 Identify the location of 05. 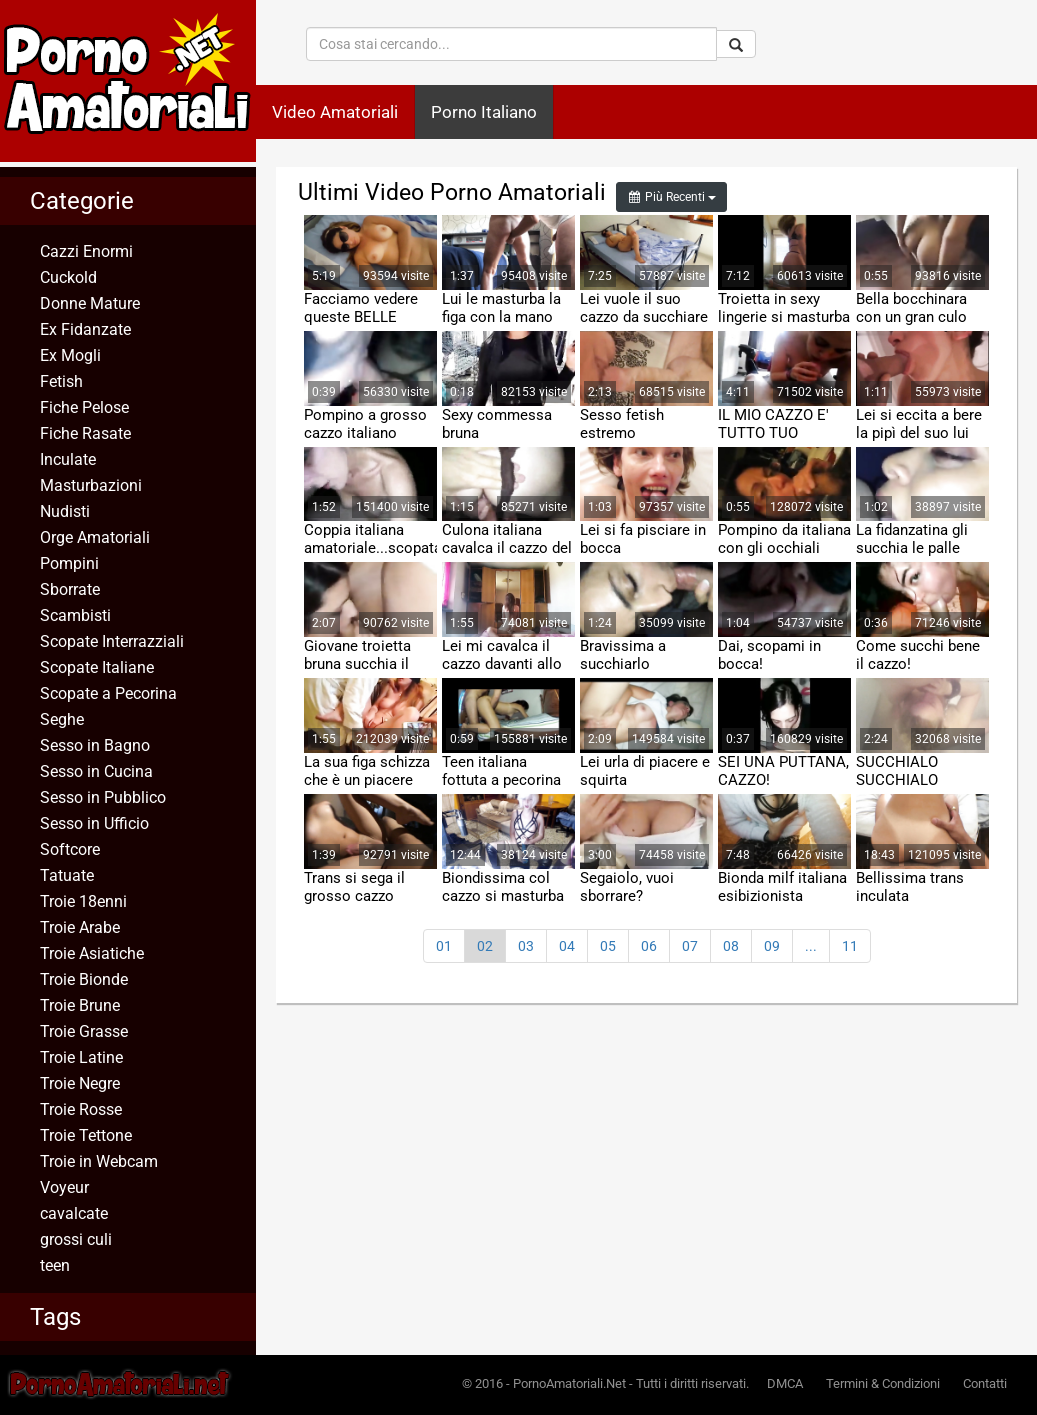
(608, 946).